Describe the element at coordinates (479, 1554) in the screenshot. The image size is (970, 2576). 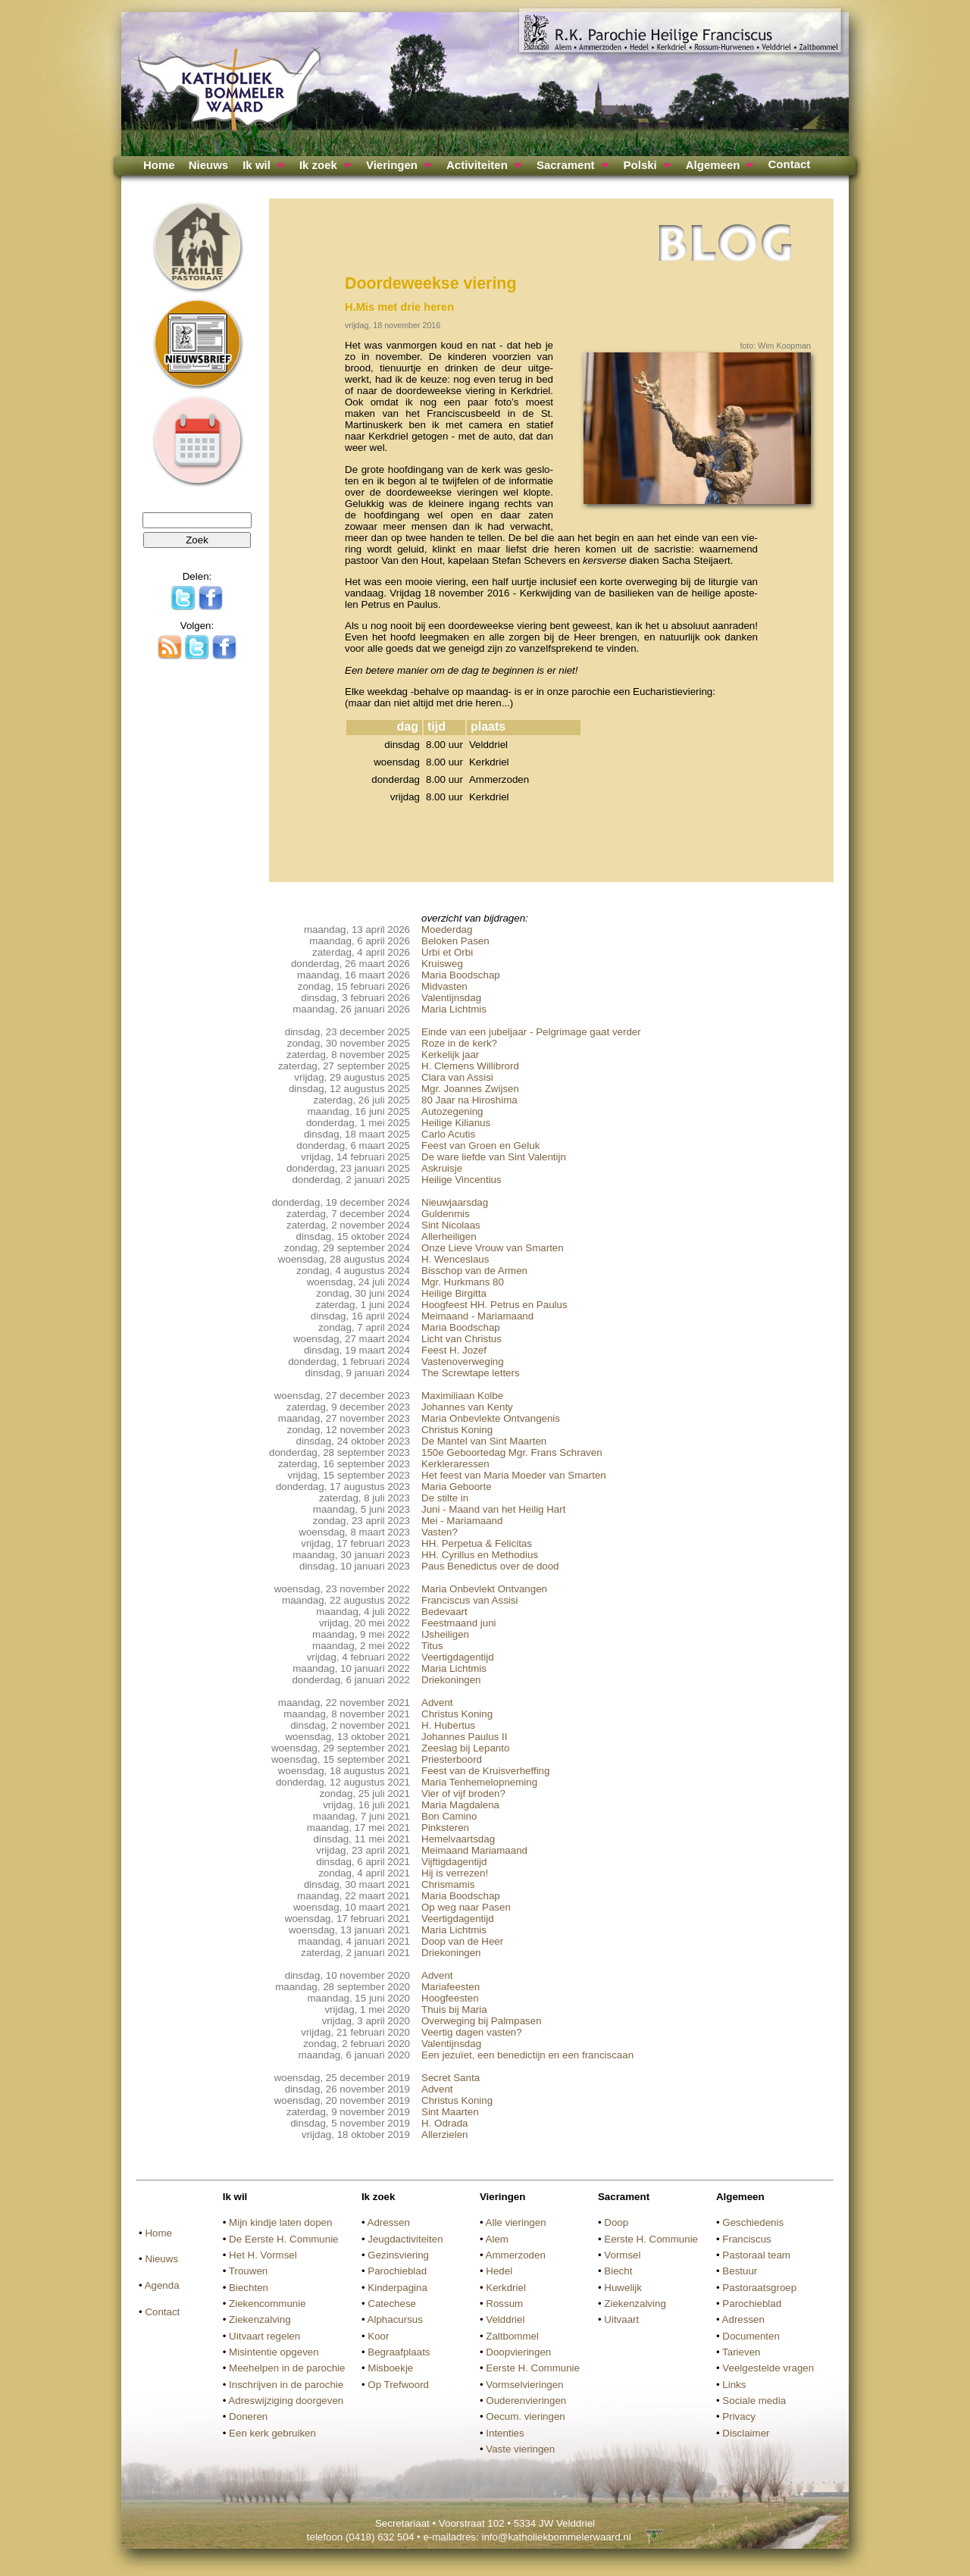
I see `HH. Cyrillus en Methodius` at that location.